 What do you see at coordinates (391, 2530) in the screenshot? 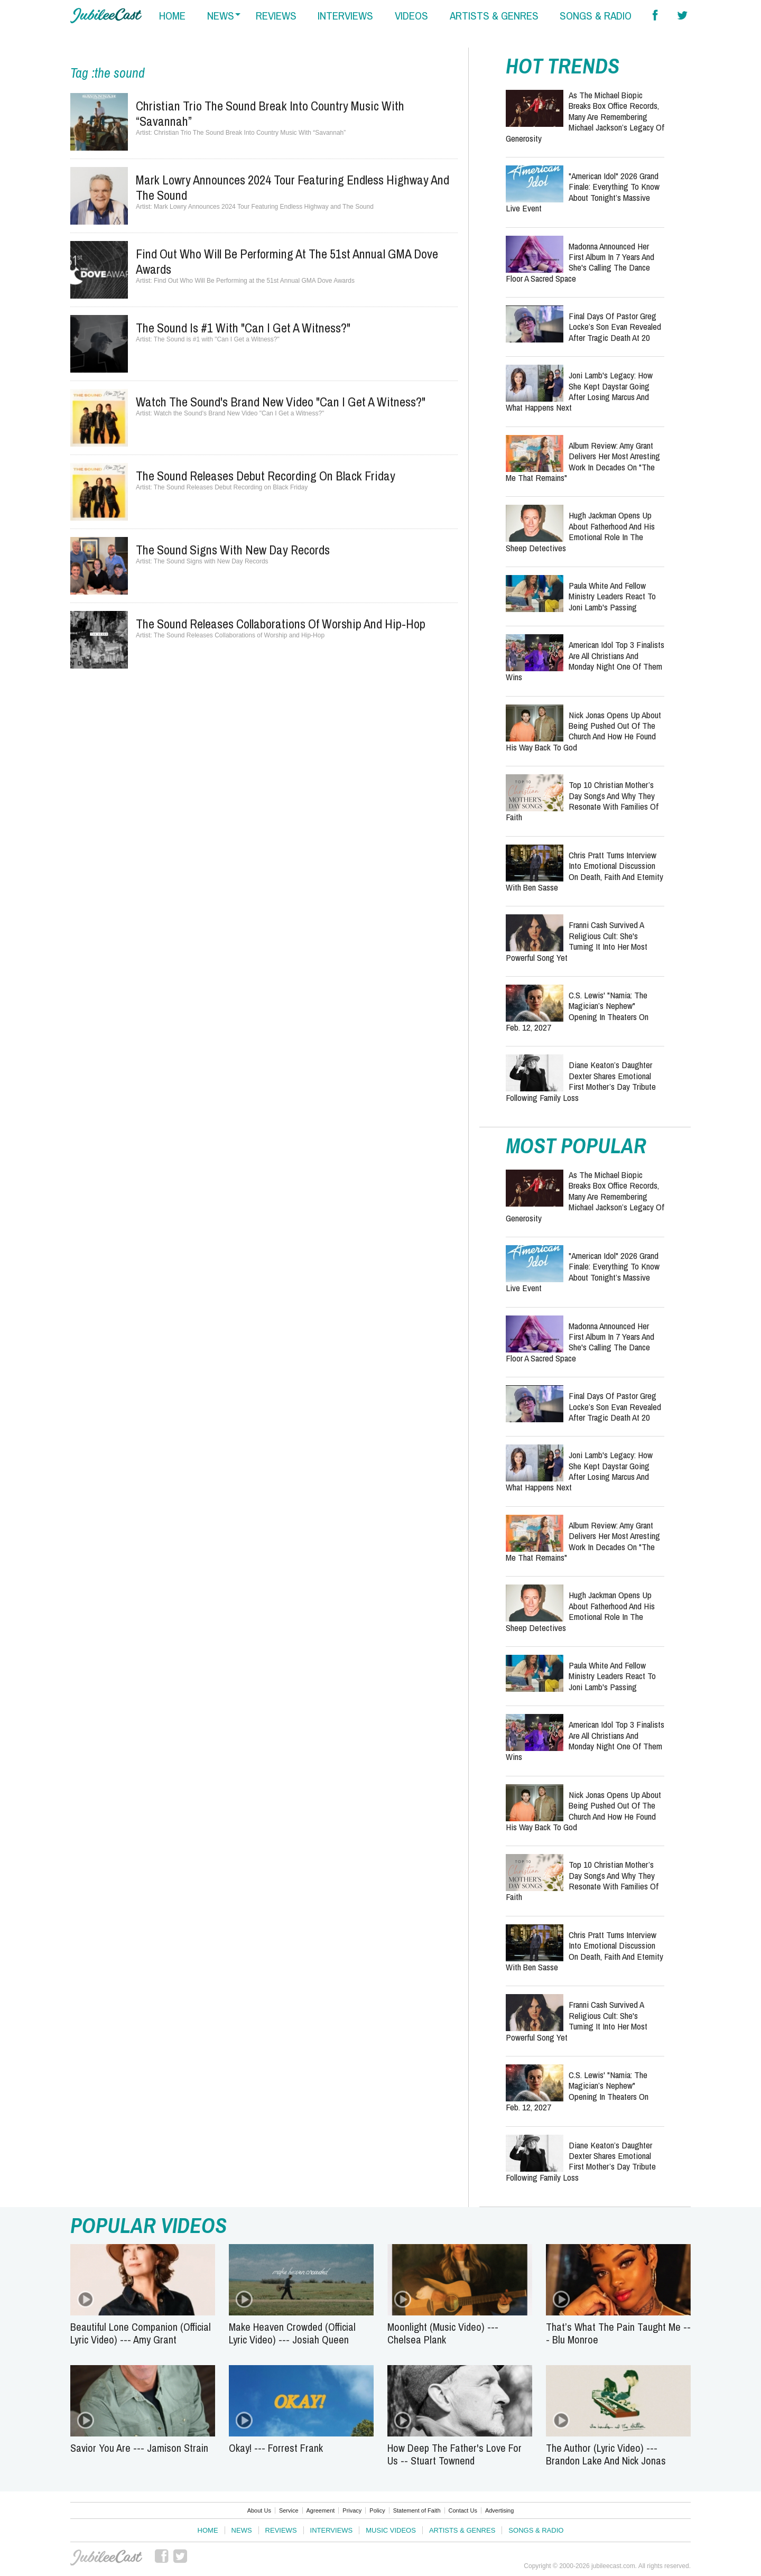
I see `Music Videos` at bounding box center [391, 2530].